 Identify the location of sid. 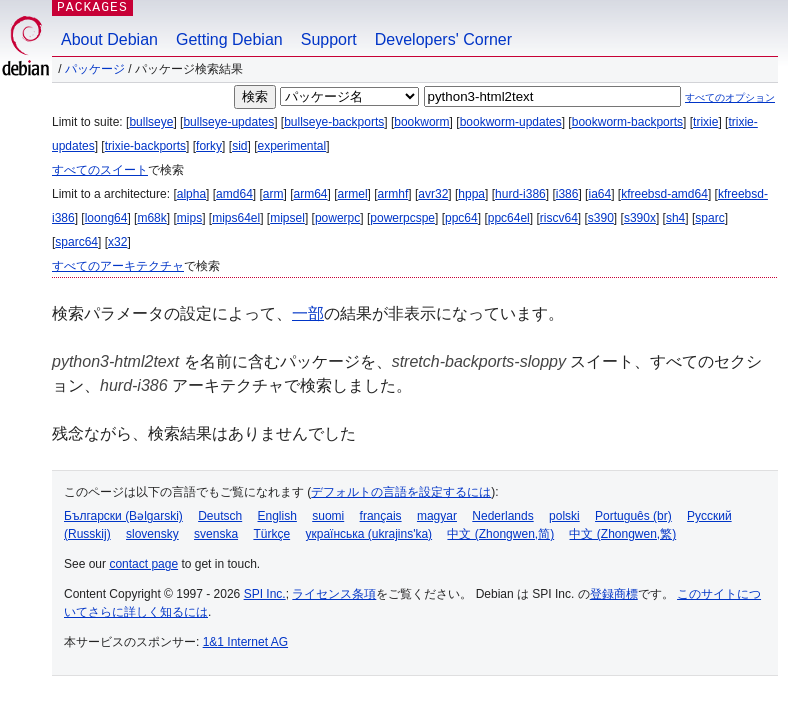
(239, 146).